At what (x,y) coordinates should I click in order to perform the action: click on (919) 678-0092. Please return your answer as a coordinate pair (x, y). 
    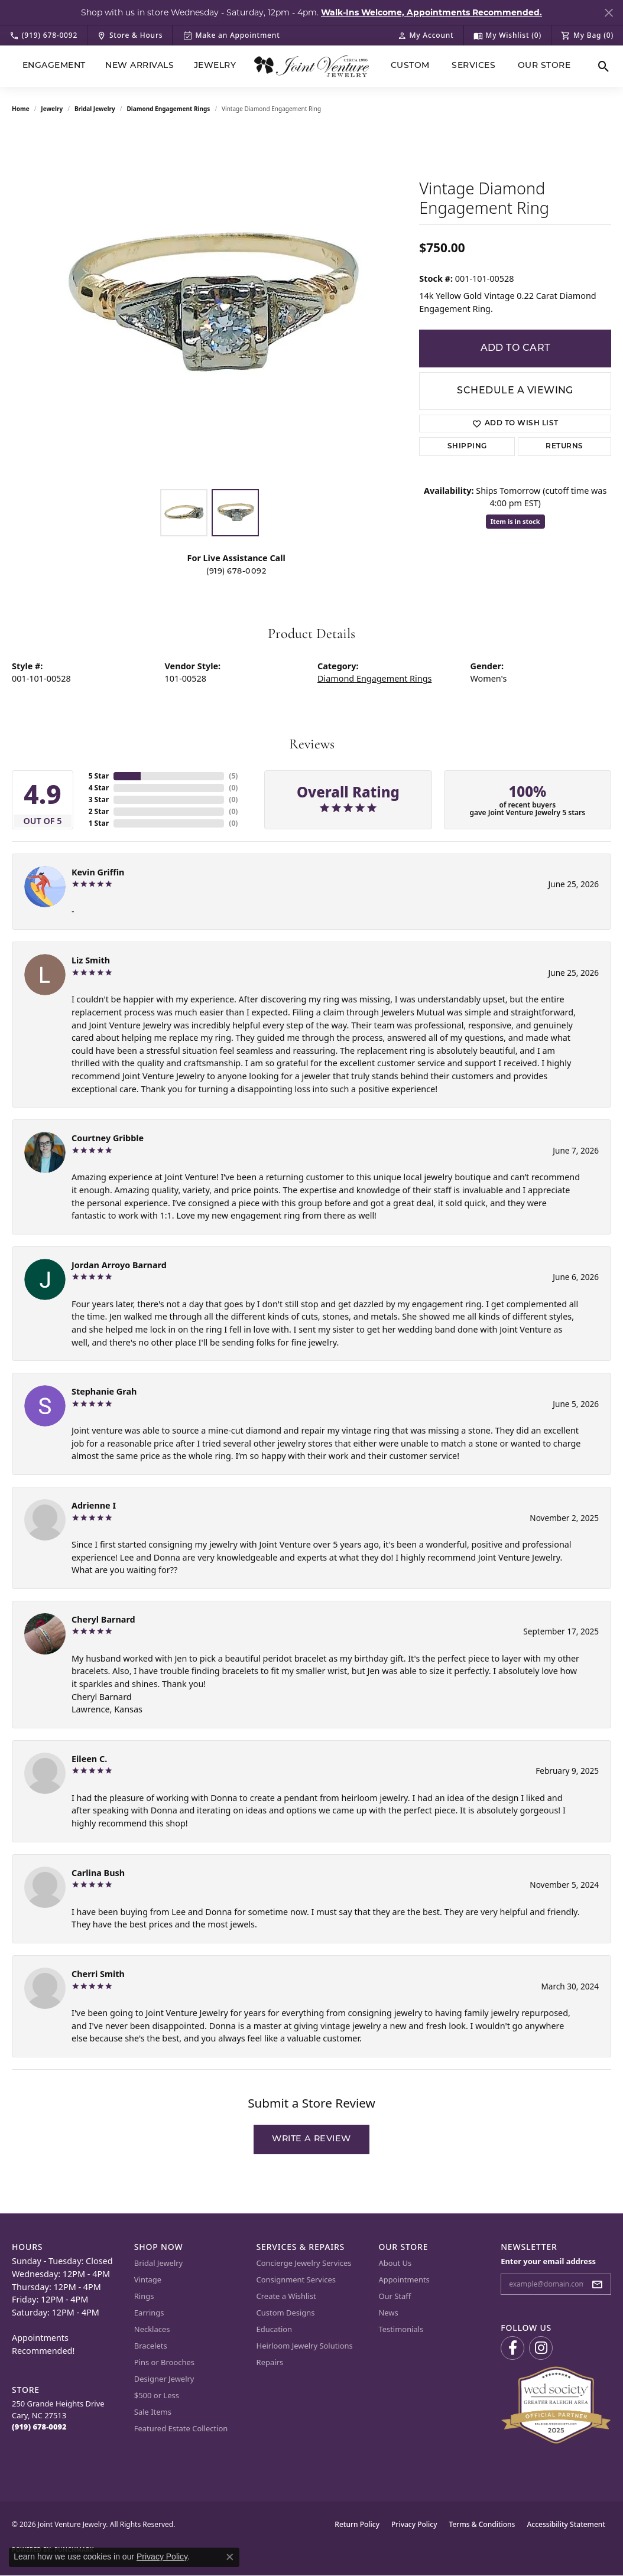
    Looking at the image, I should click on (236, 571).